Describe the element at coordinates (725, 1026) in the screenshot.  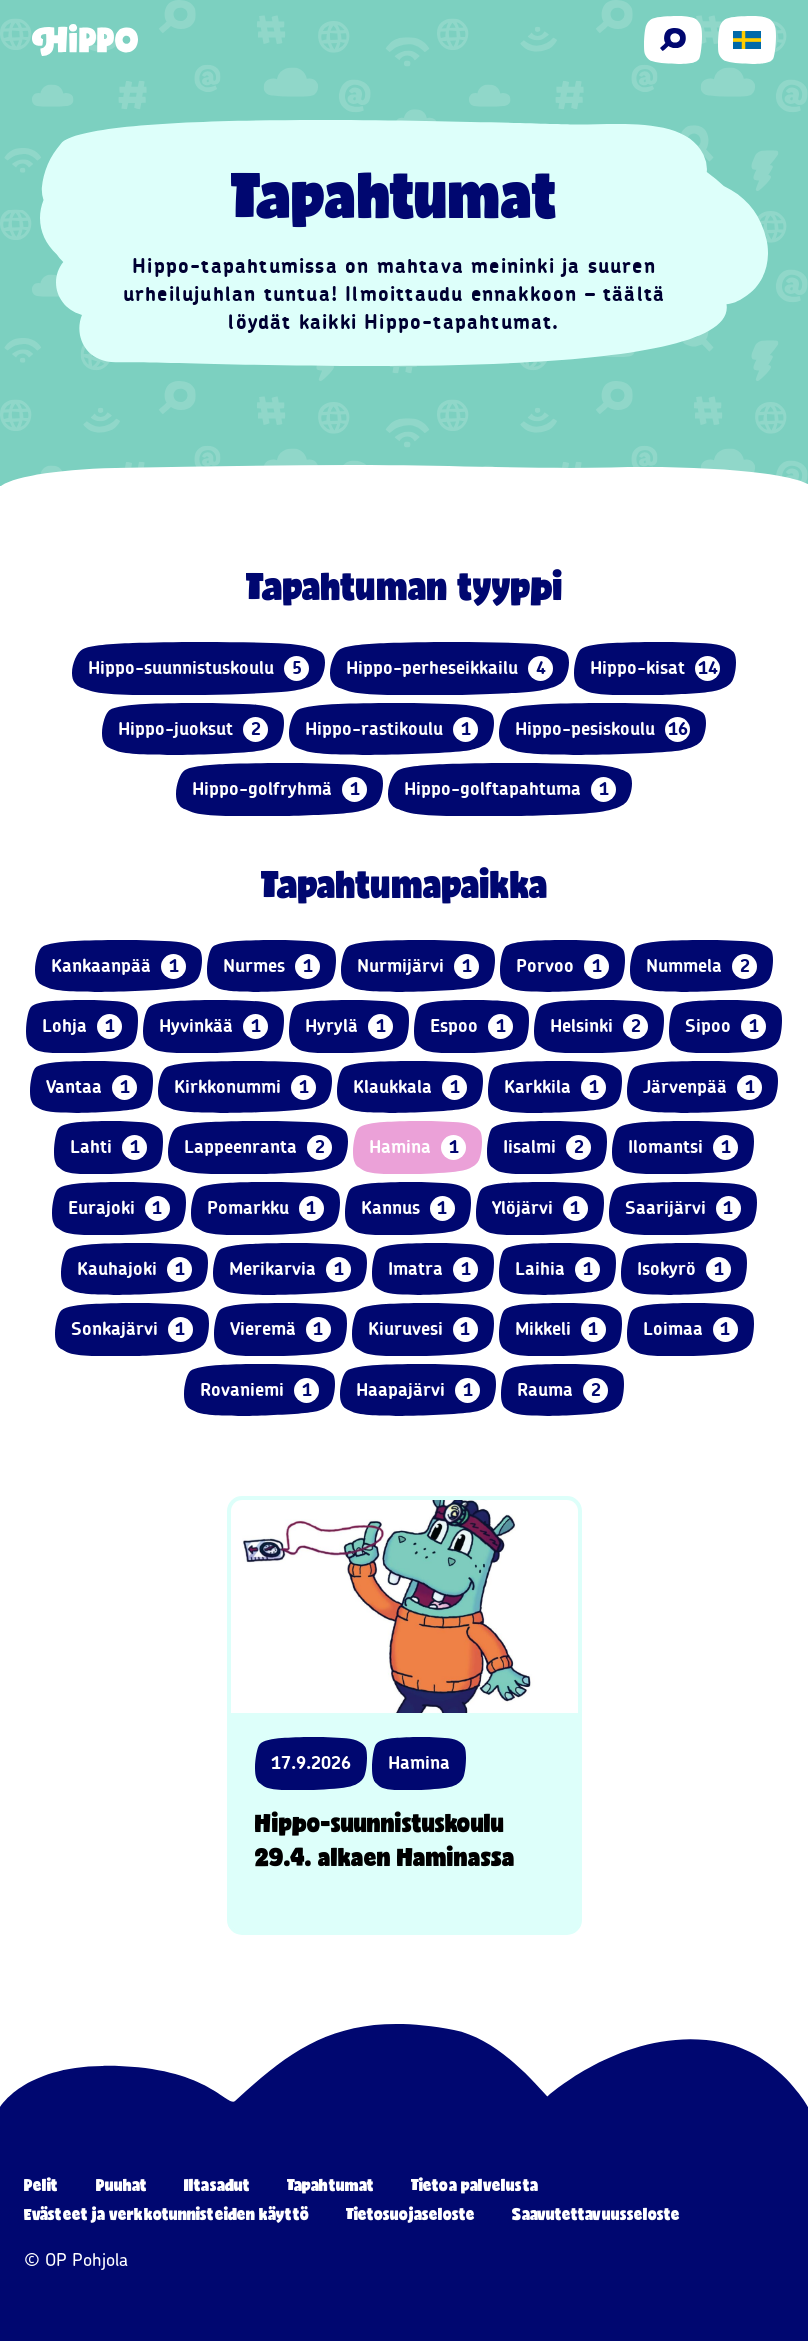
I see `Sipoo` at that location.